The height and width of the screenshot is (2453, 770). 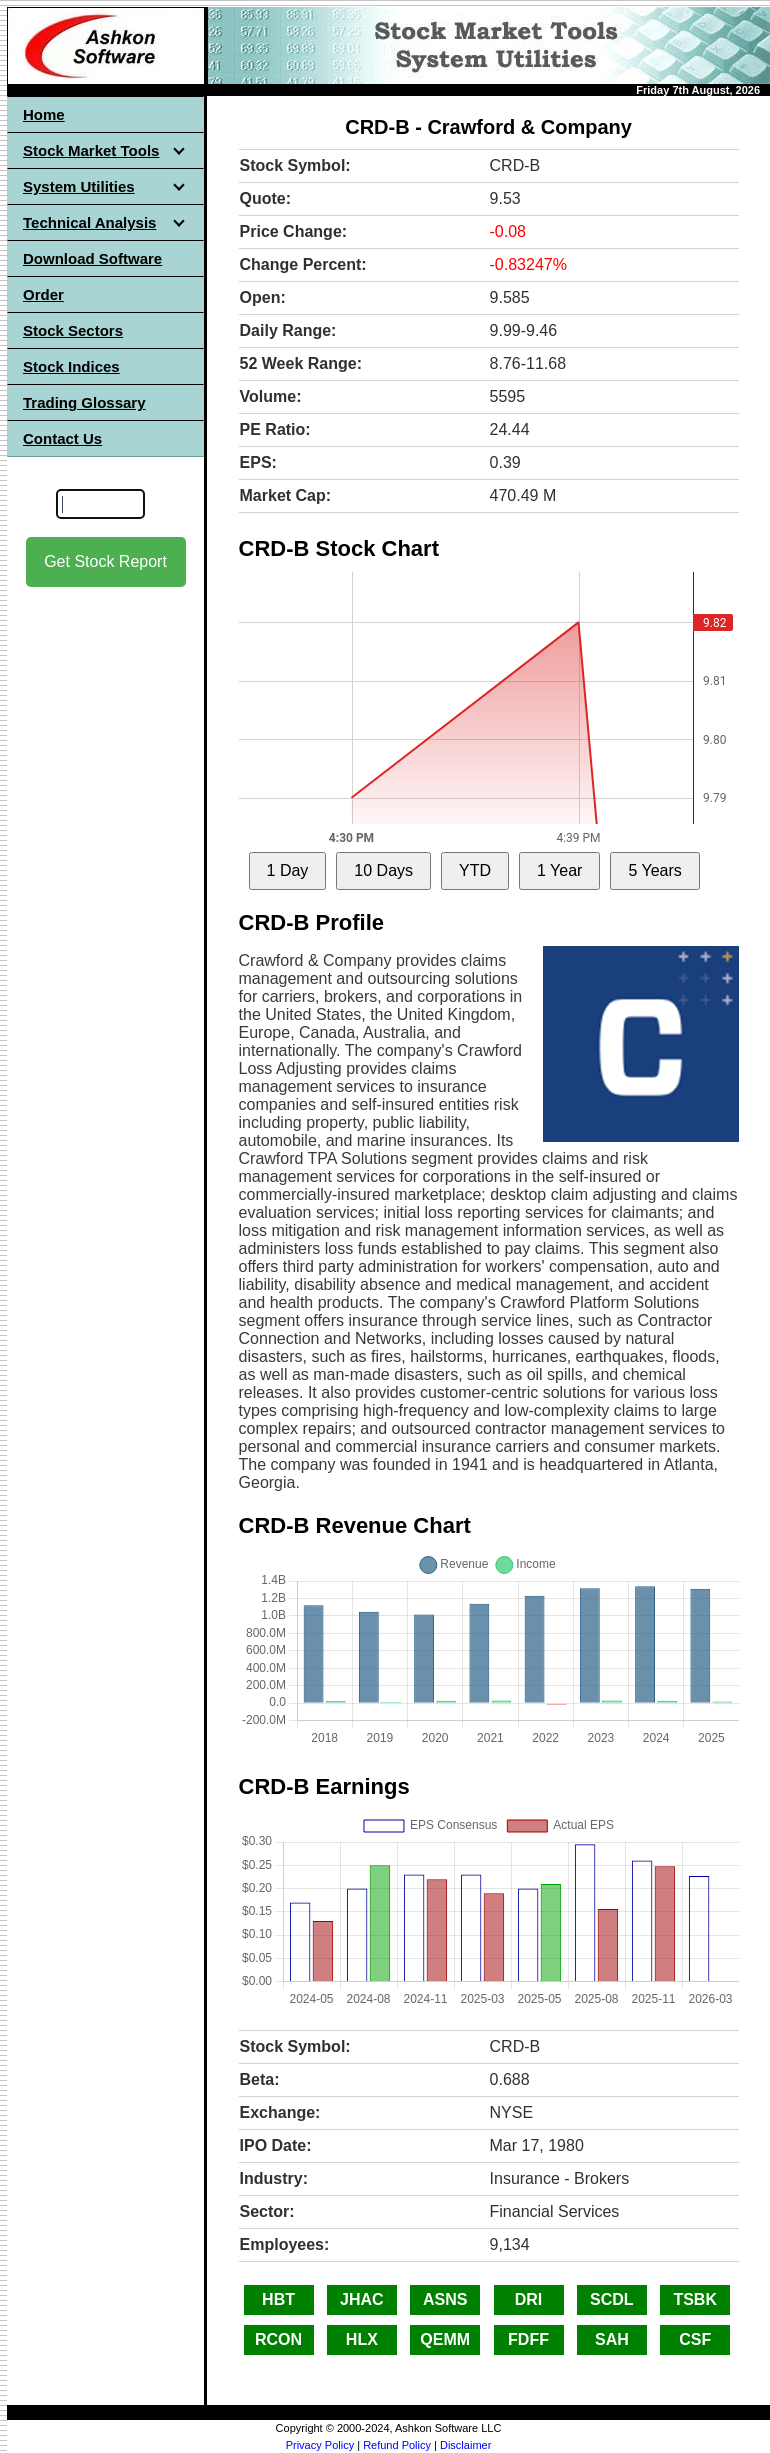 What do you see at coordinates (475, 870) in the screenshot?
I see `YTD` at bounding box center [475, 870].